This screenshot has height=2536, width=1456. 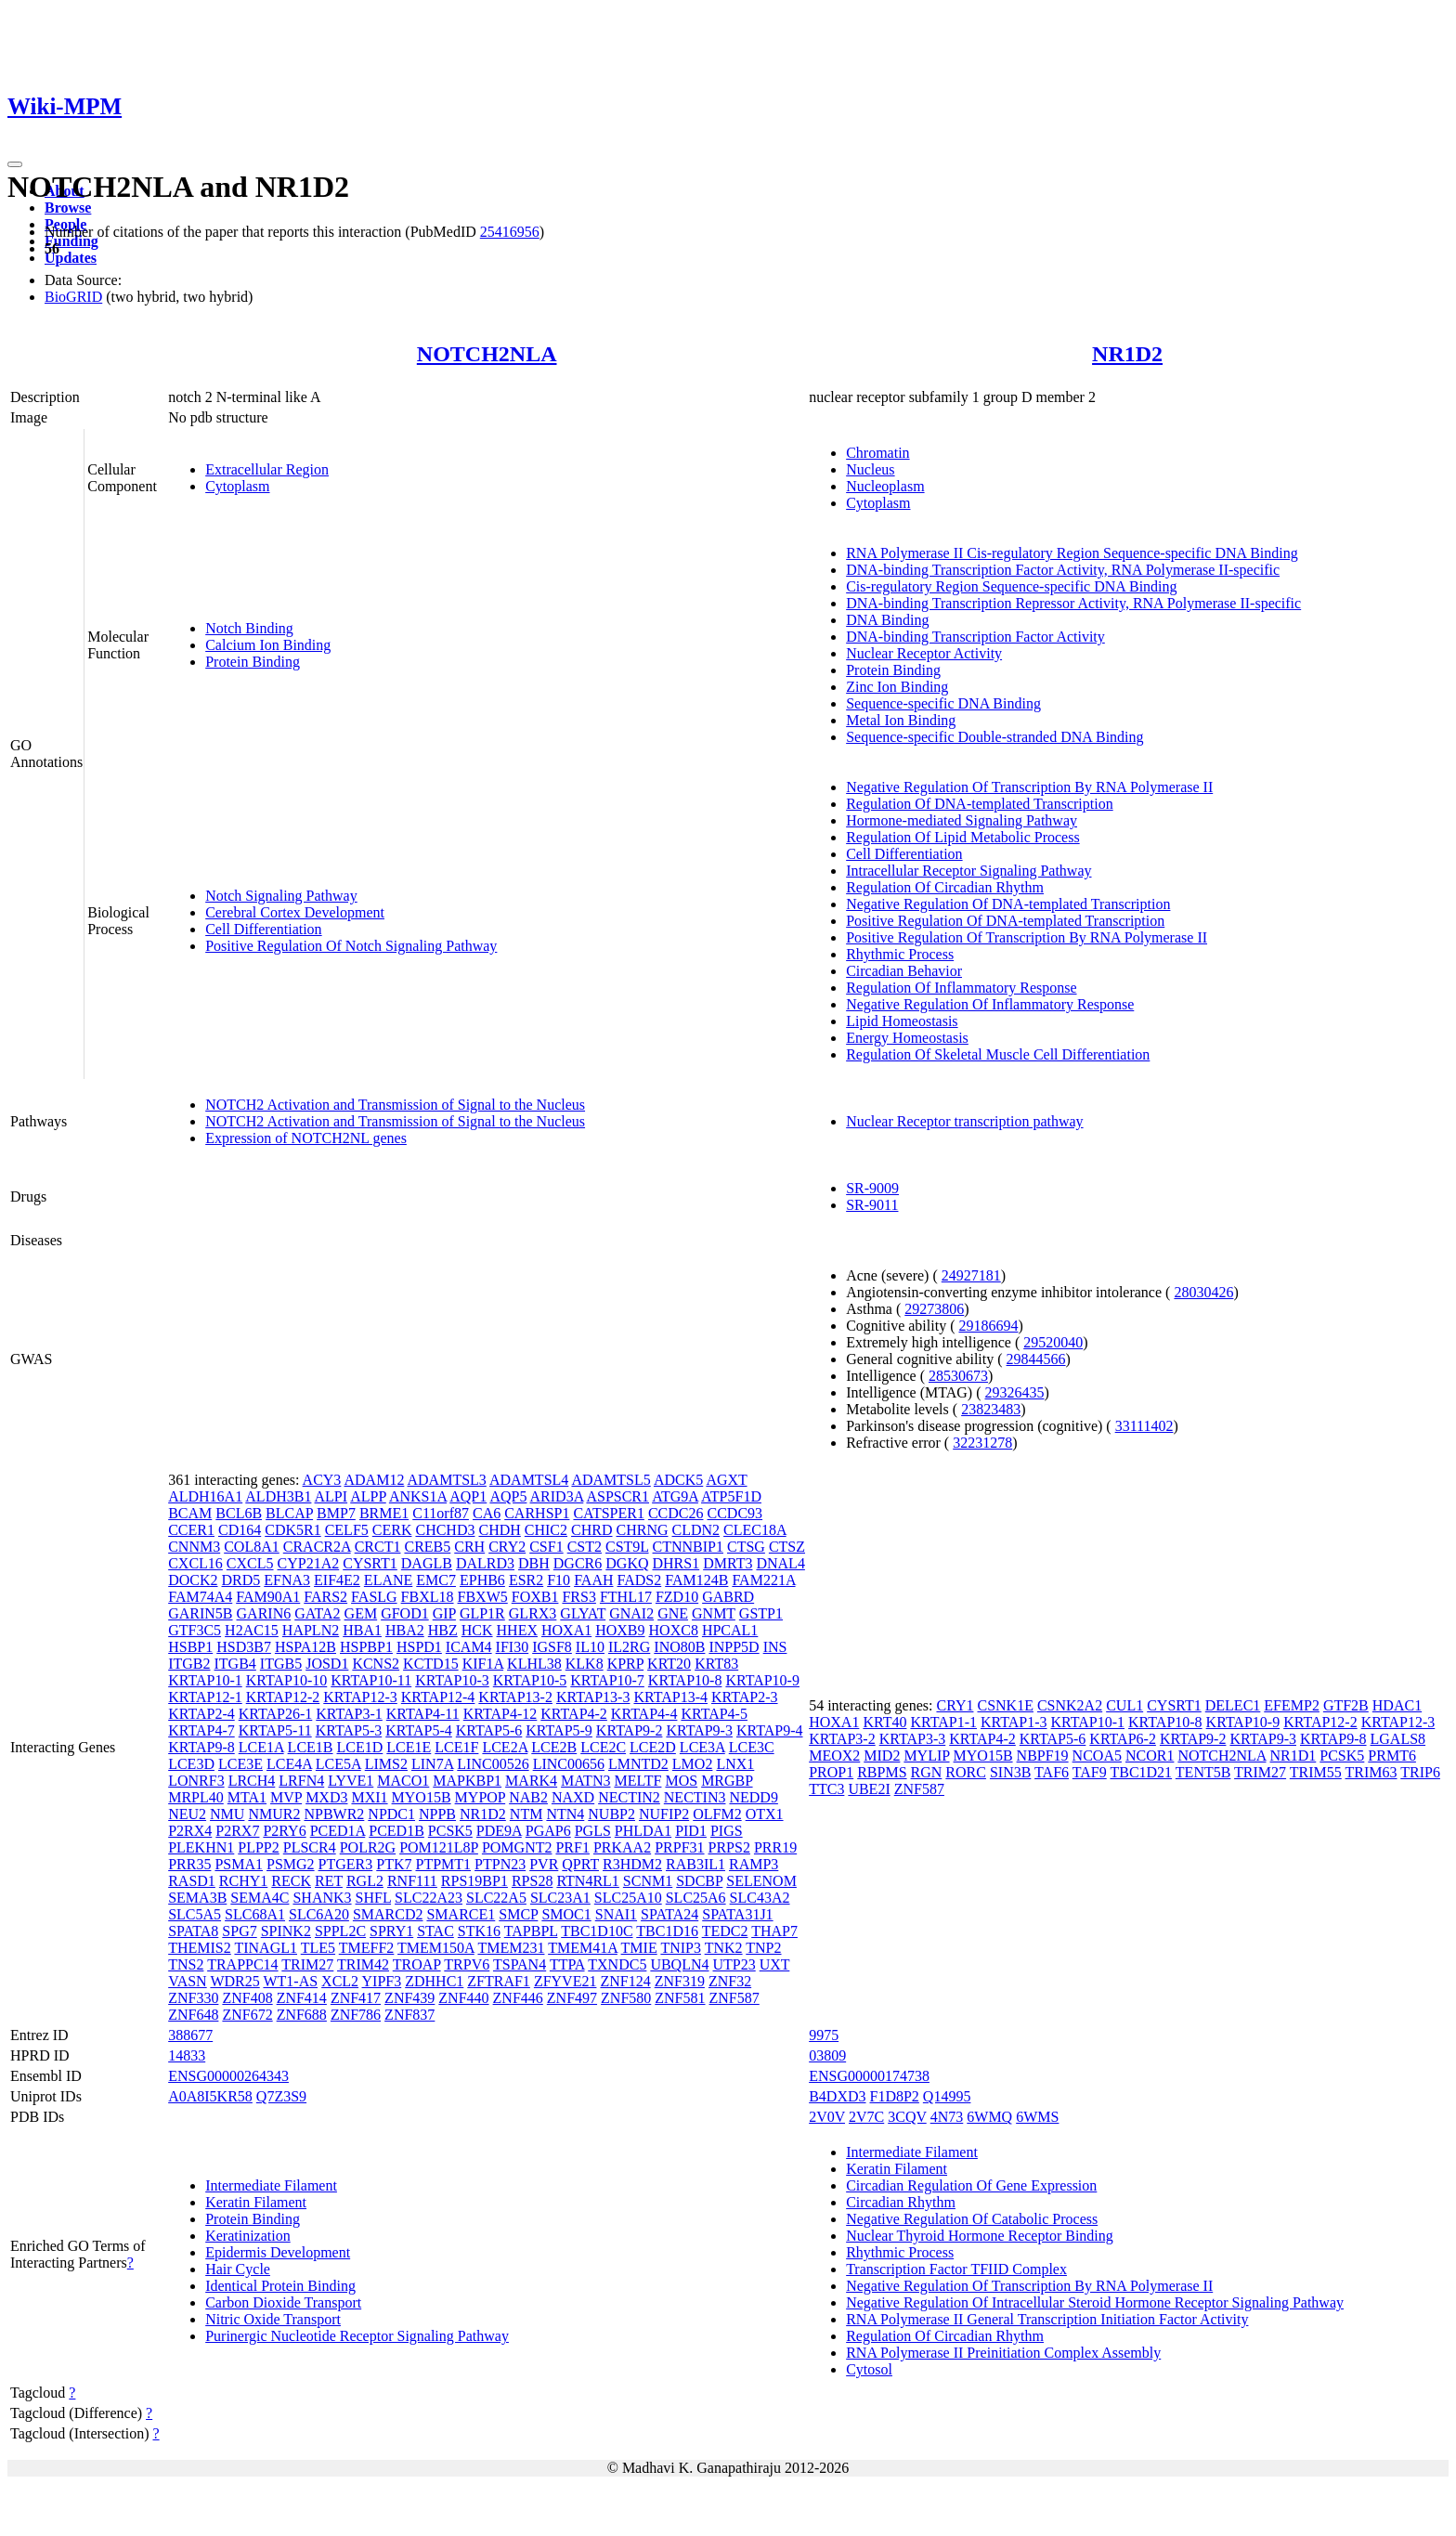 I want to click on 03809, so click(x=827, y=2055).